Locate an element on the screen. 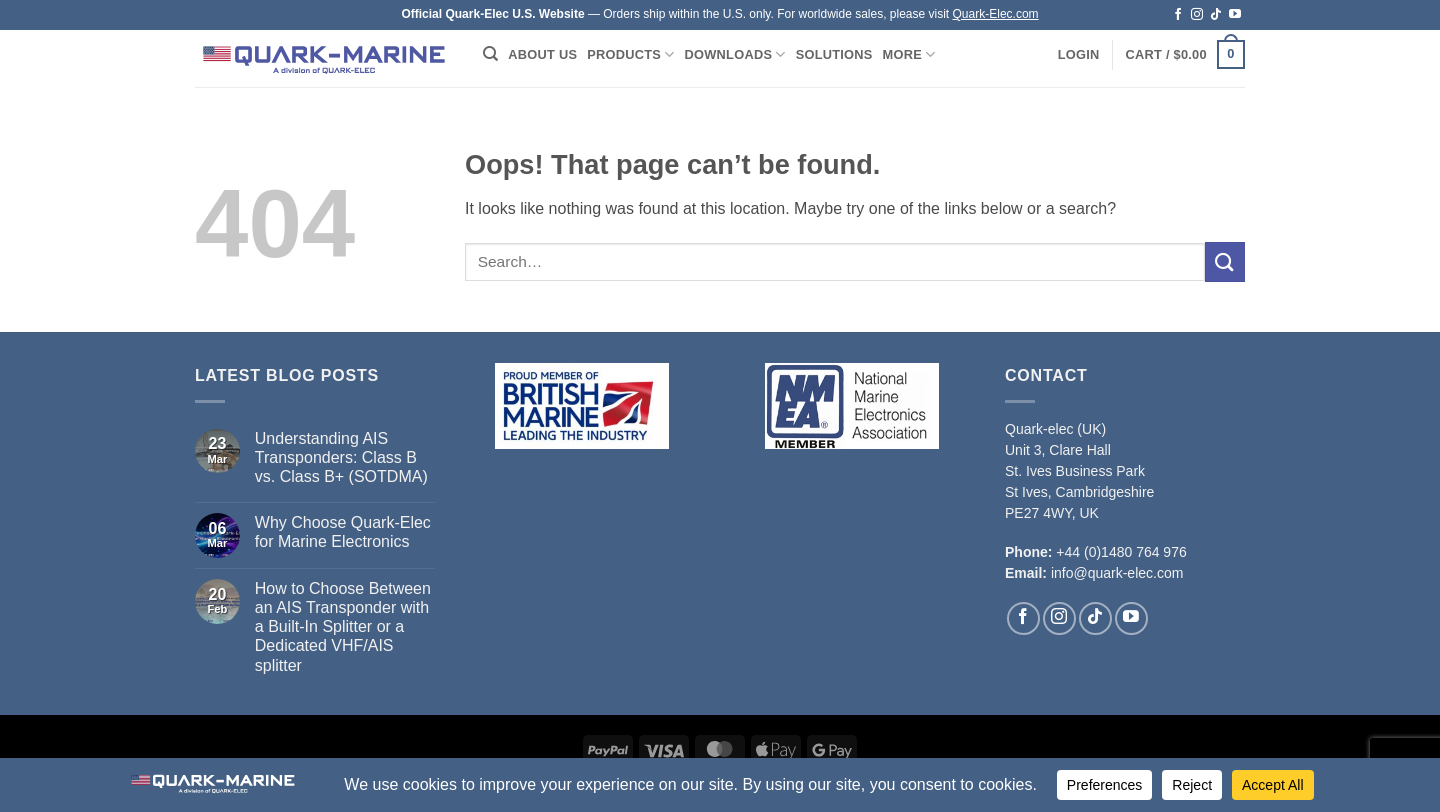  How to Choose Between an AIS Transponder with a Built-In Splitter or a Dedicated VHF/AIS splitter is located at coordinates (343, 627).